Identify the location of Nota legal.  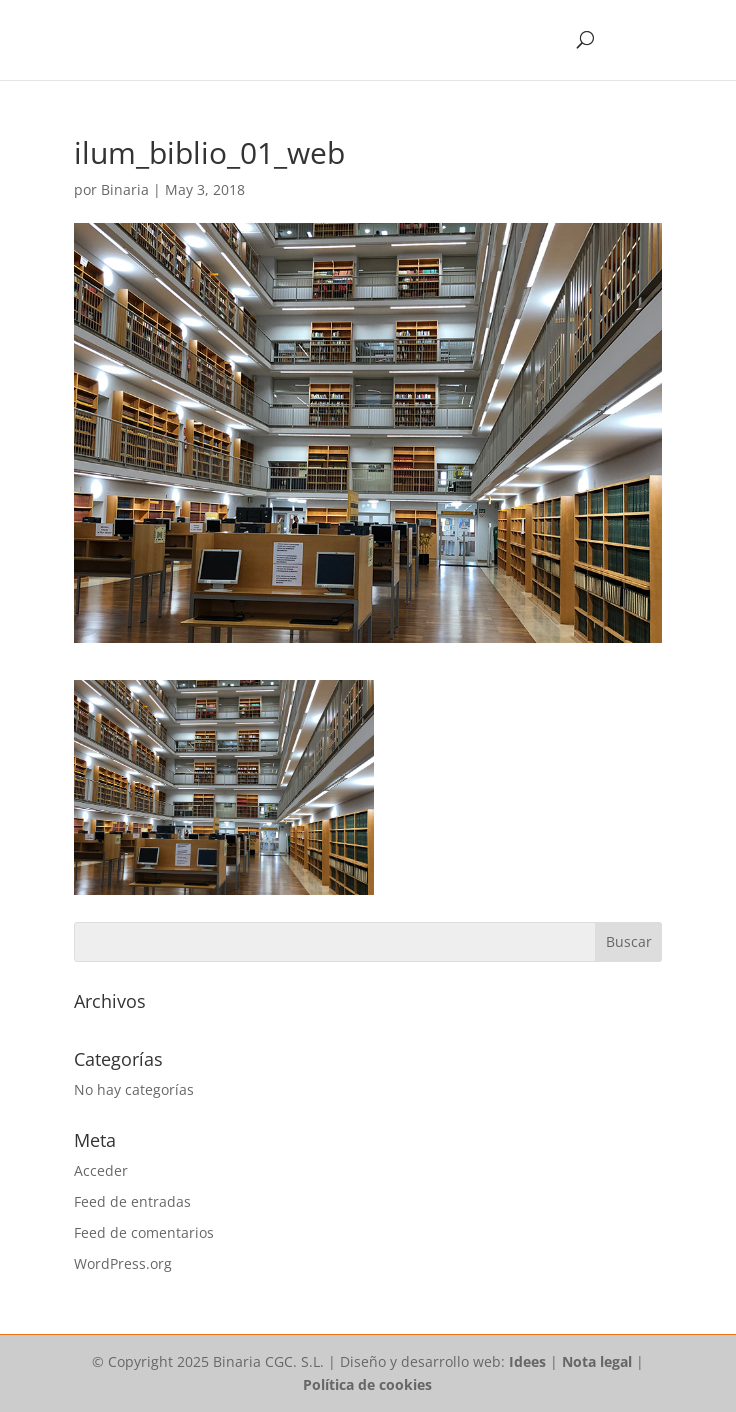
(597, 1361).